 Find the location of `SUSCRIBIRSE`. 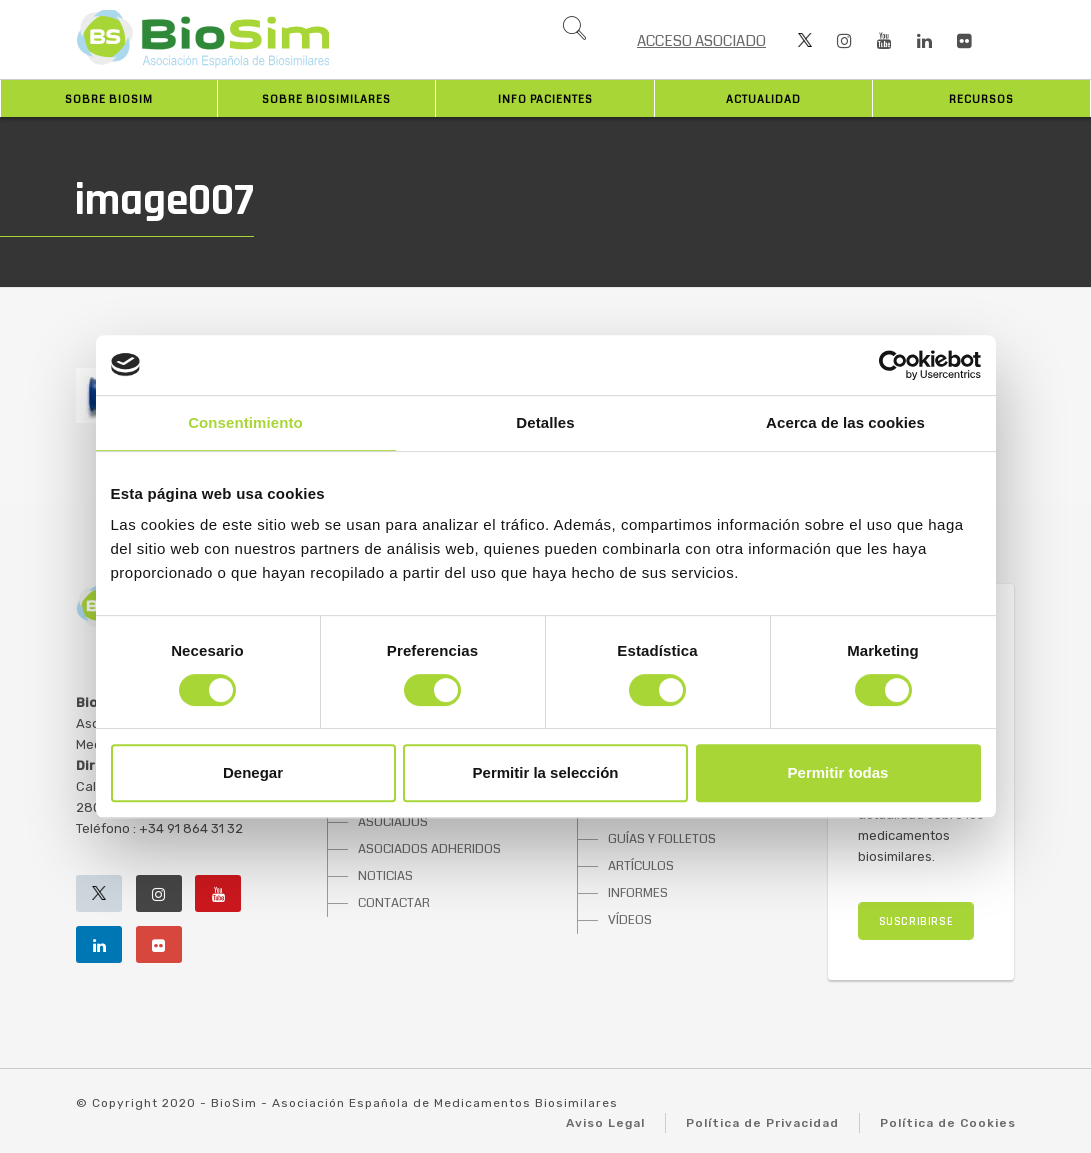

SUSCRIBIRSE is located at coordinates (916, 921).